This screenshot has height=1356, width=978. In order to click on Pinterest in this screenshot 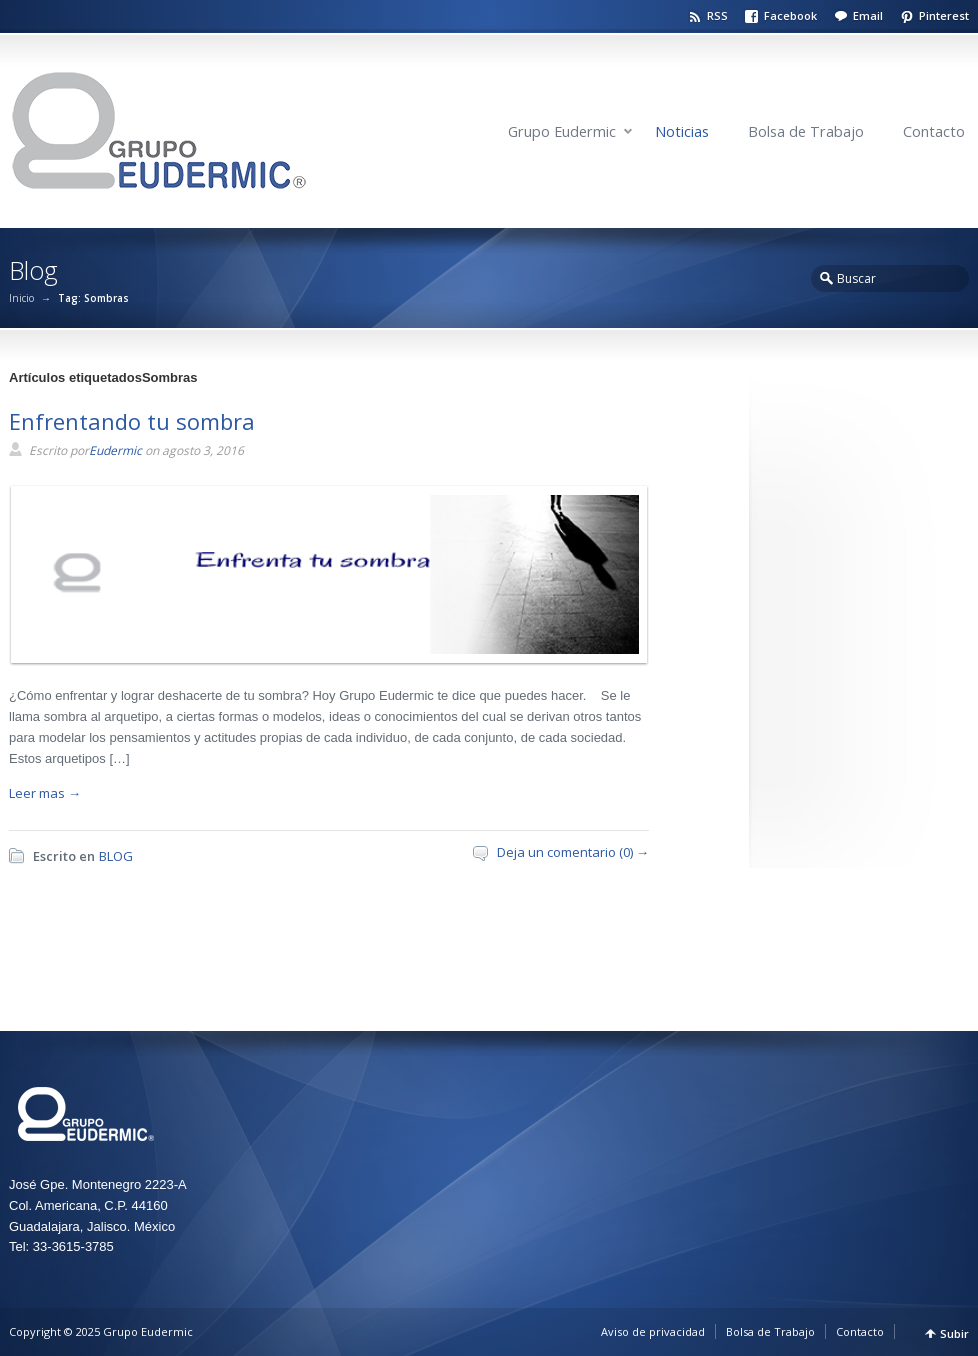, I will do `click(944, 15)`.